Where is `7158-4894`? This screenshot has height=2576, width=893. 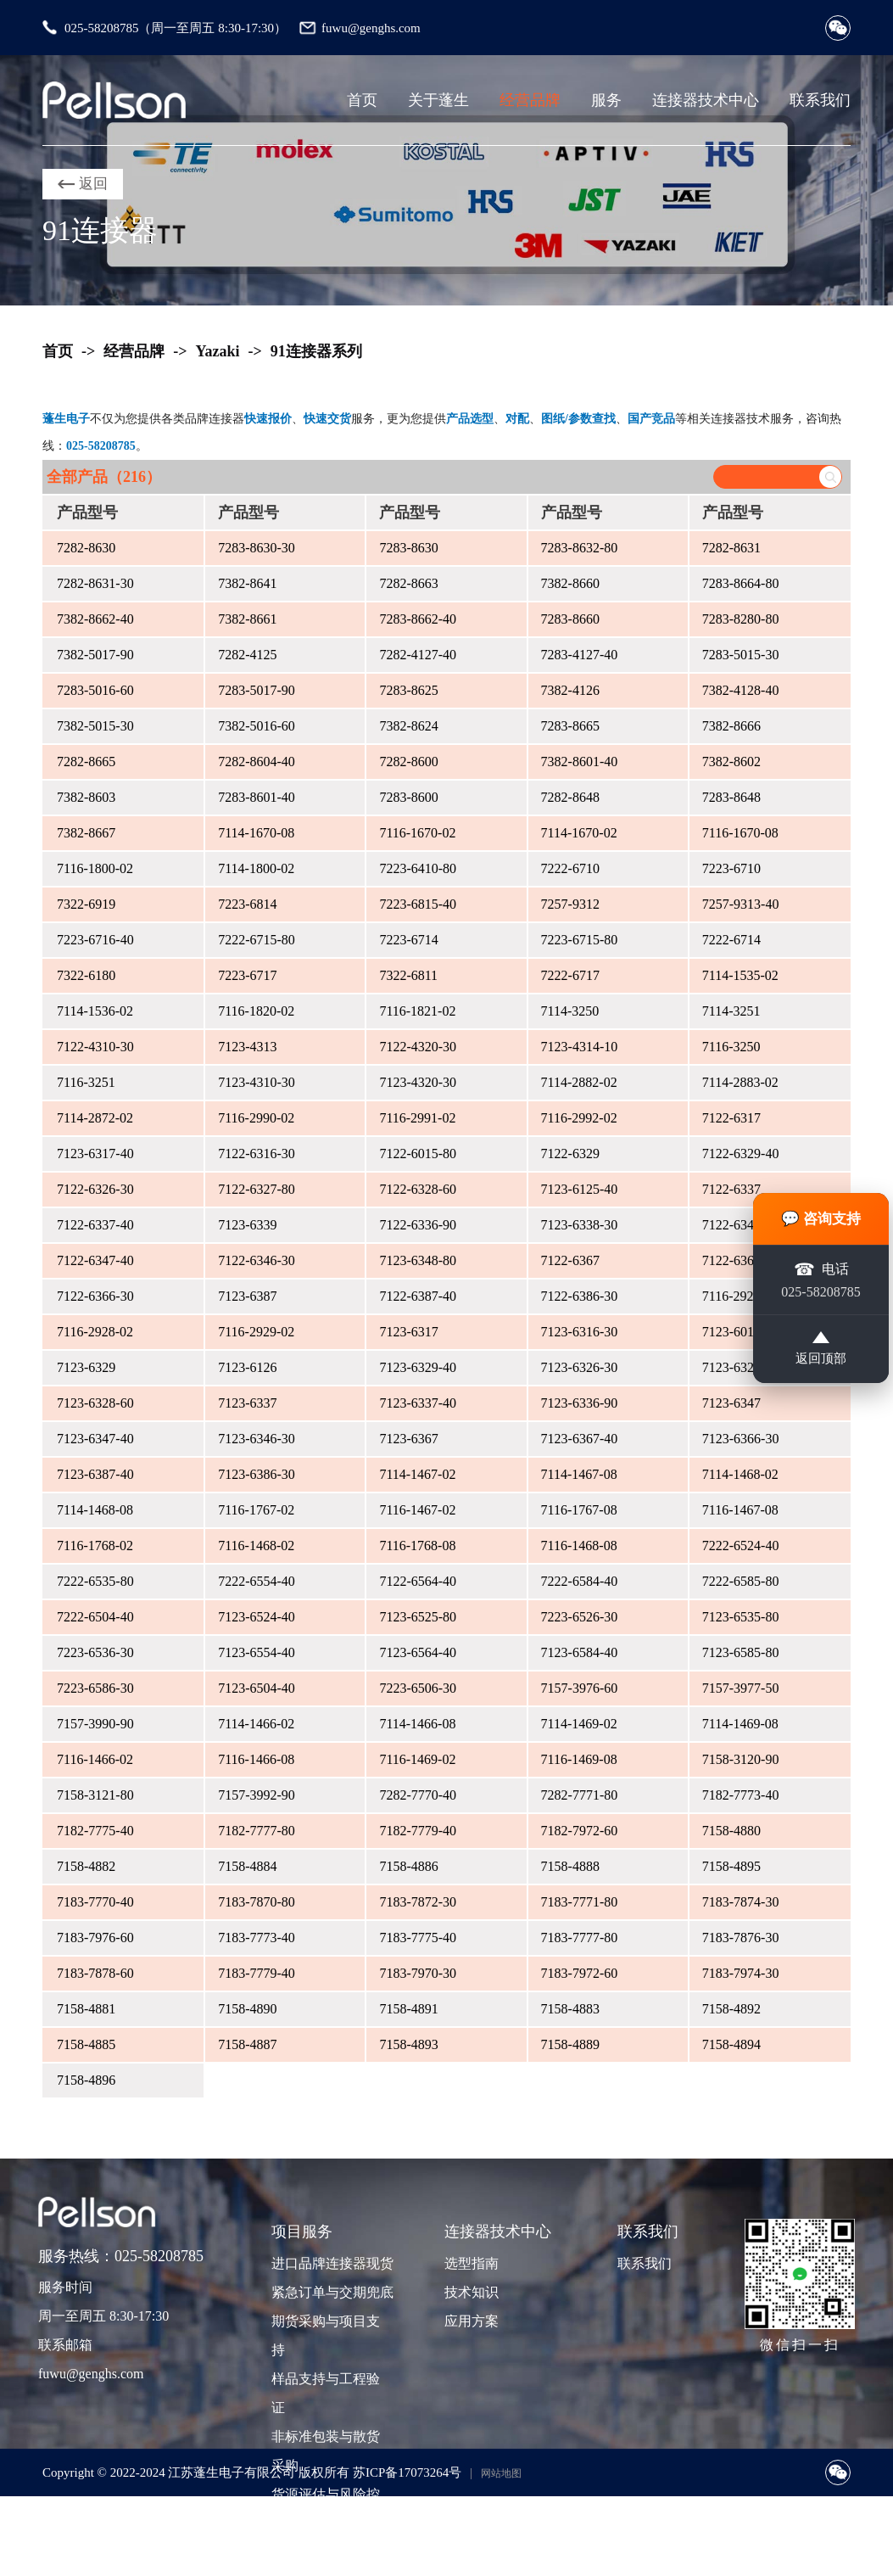
7158-4894 is located at coordinates (731, 2044).